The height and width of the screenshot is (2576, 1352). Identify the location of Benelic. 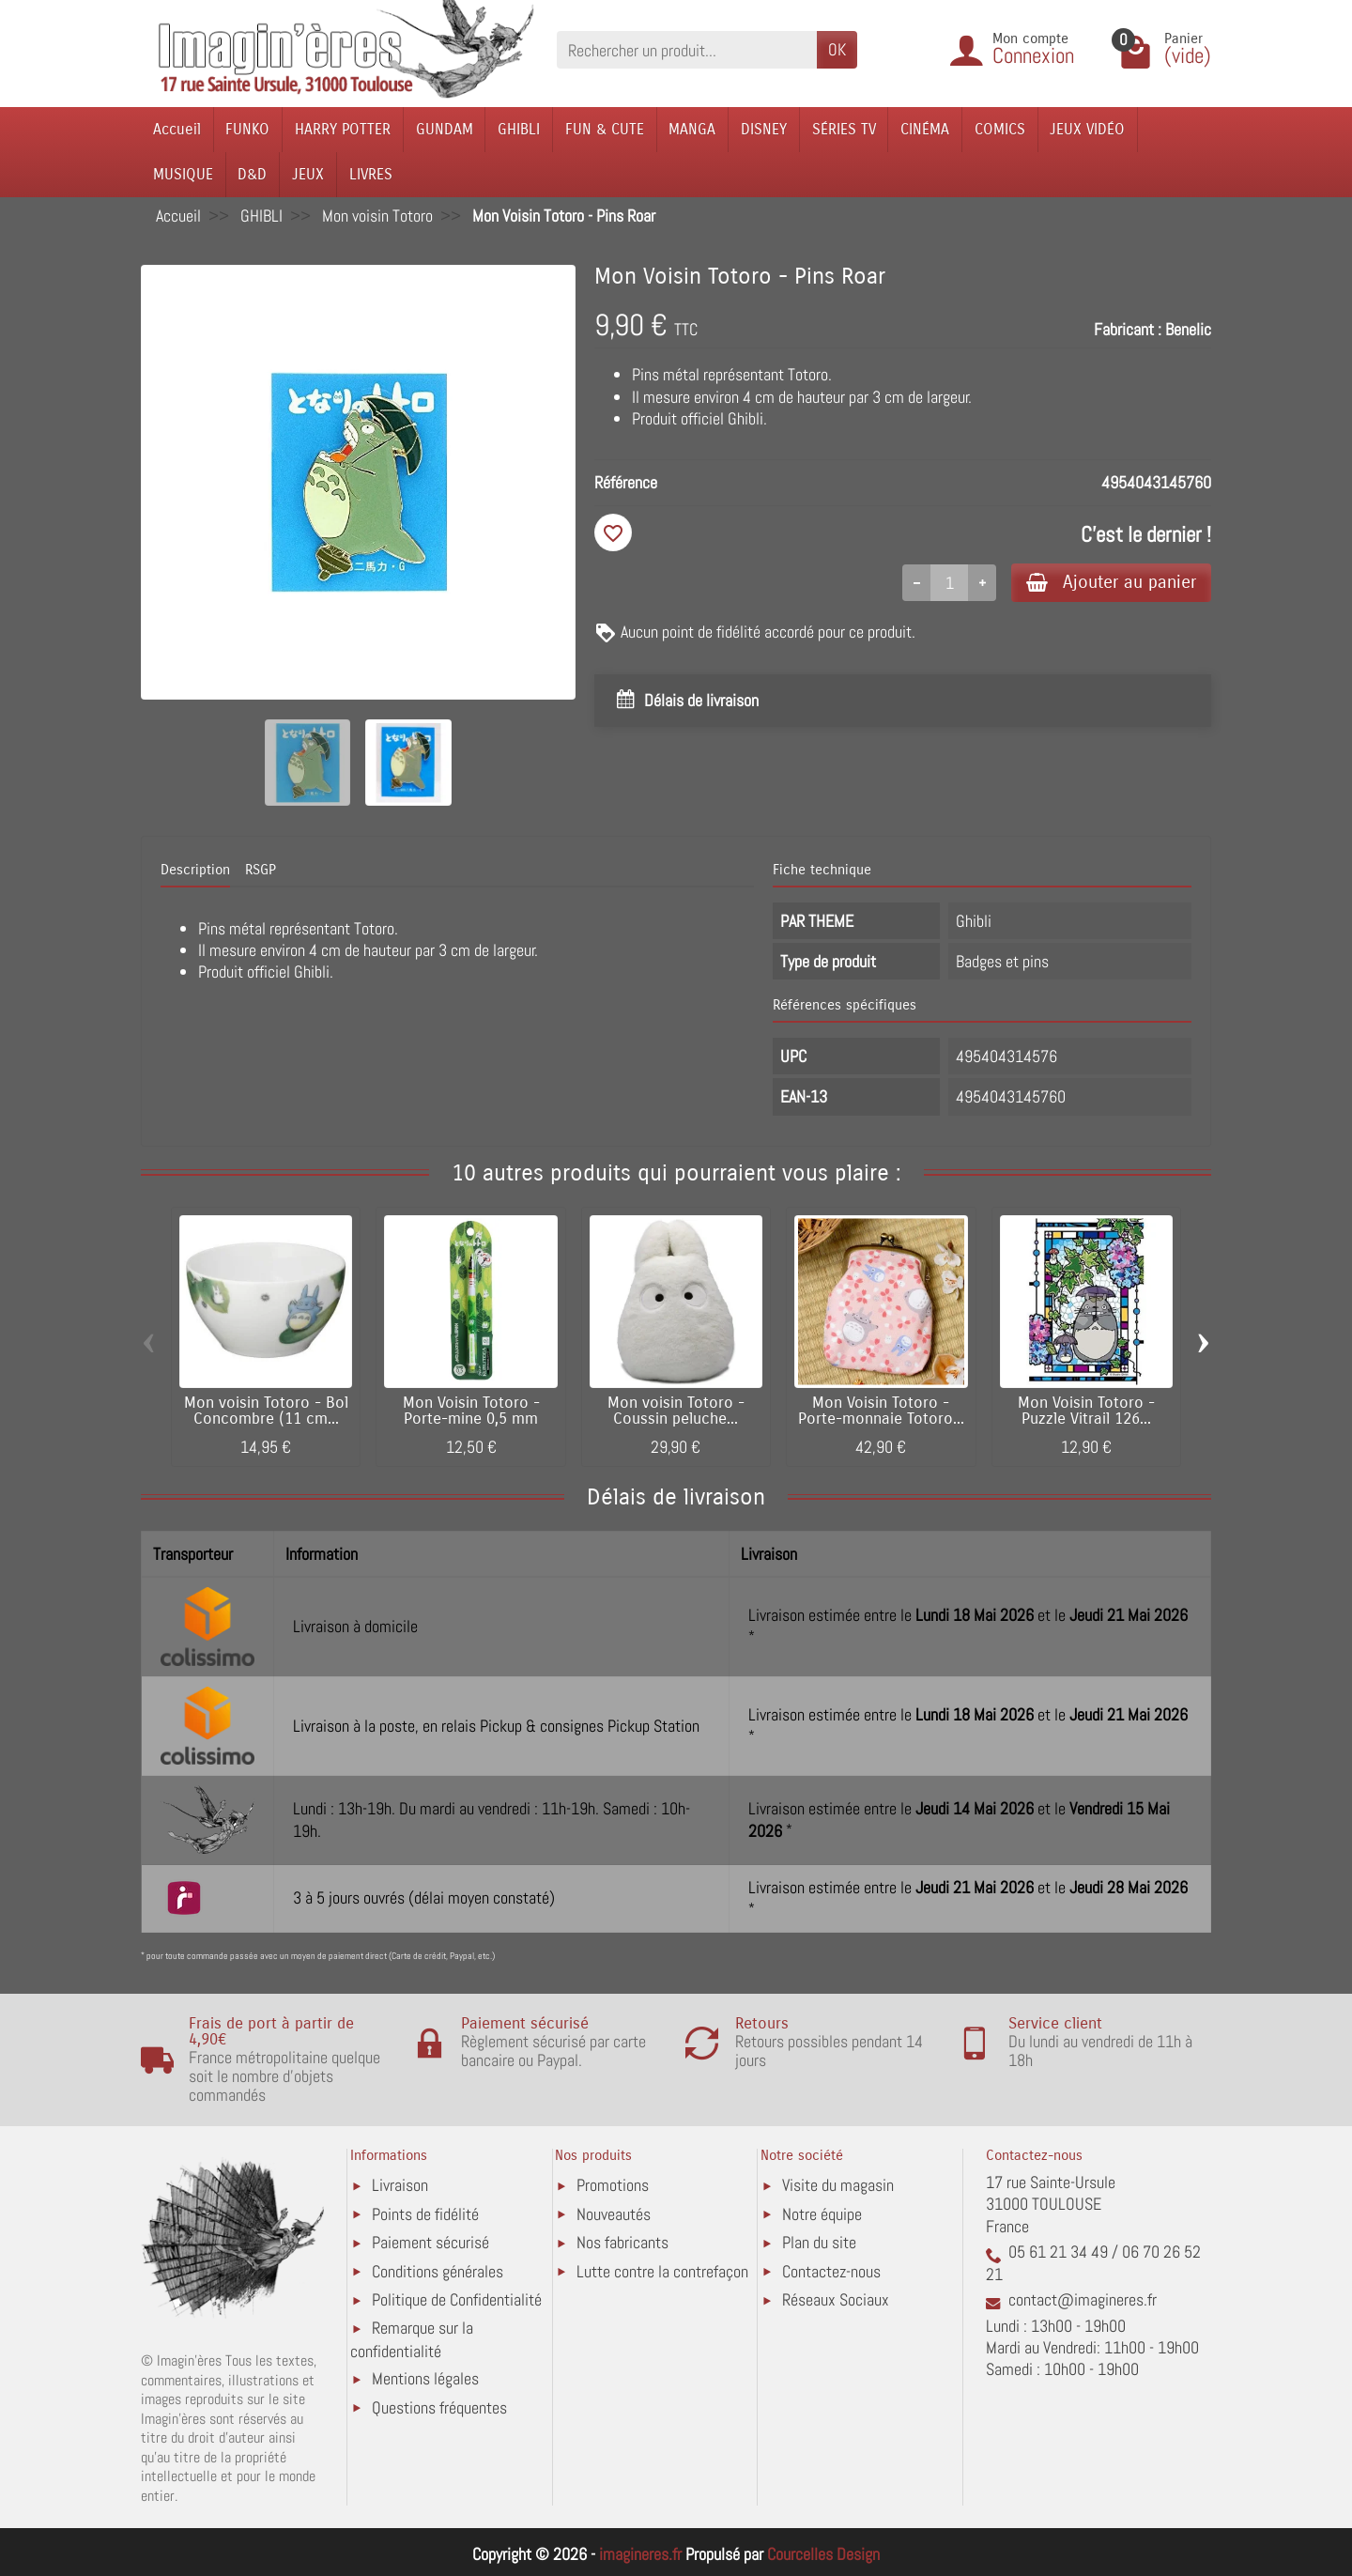
(1188, 329).